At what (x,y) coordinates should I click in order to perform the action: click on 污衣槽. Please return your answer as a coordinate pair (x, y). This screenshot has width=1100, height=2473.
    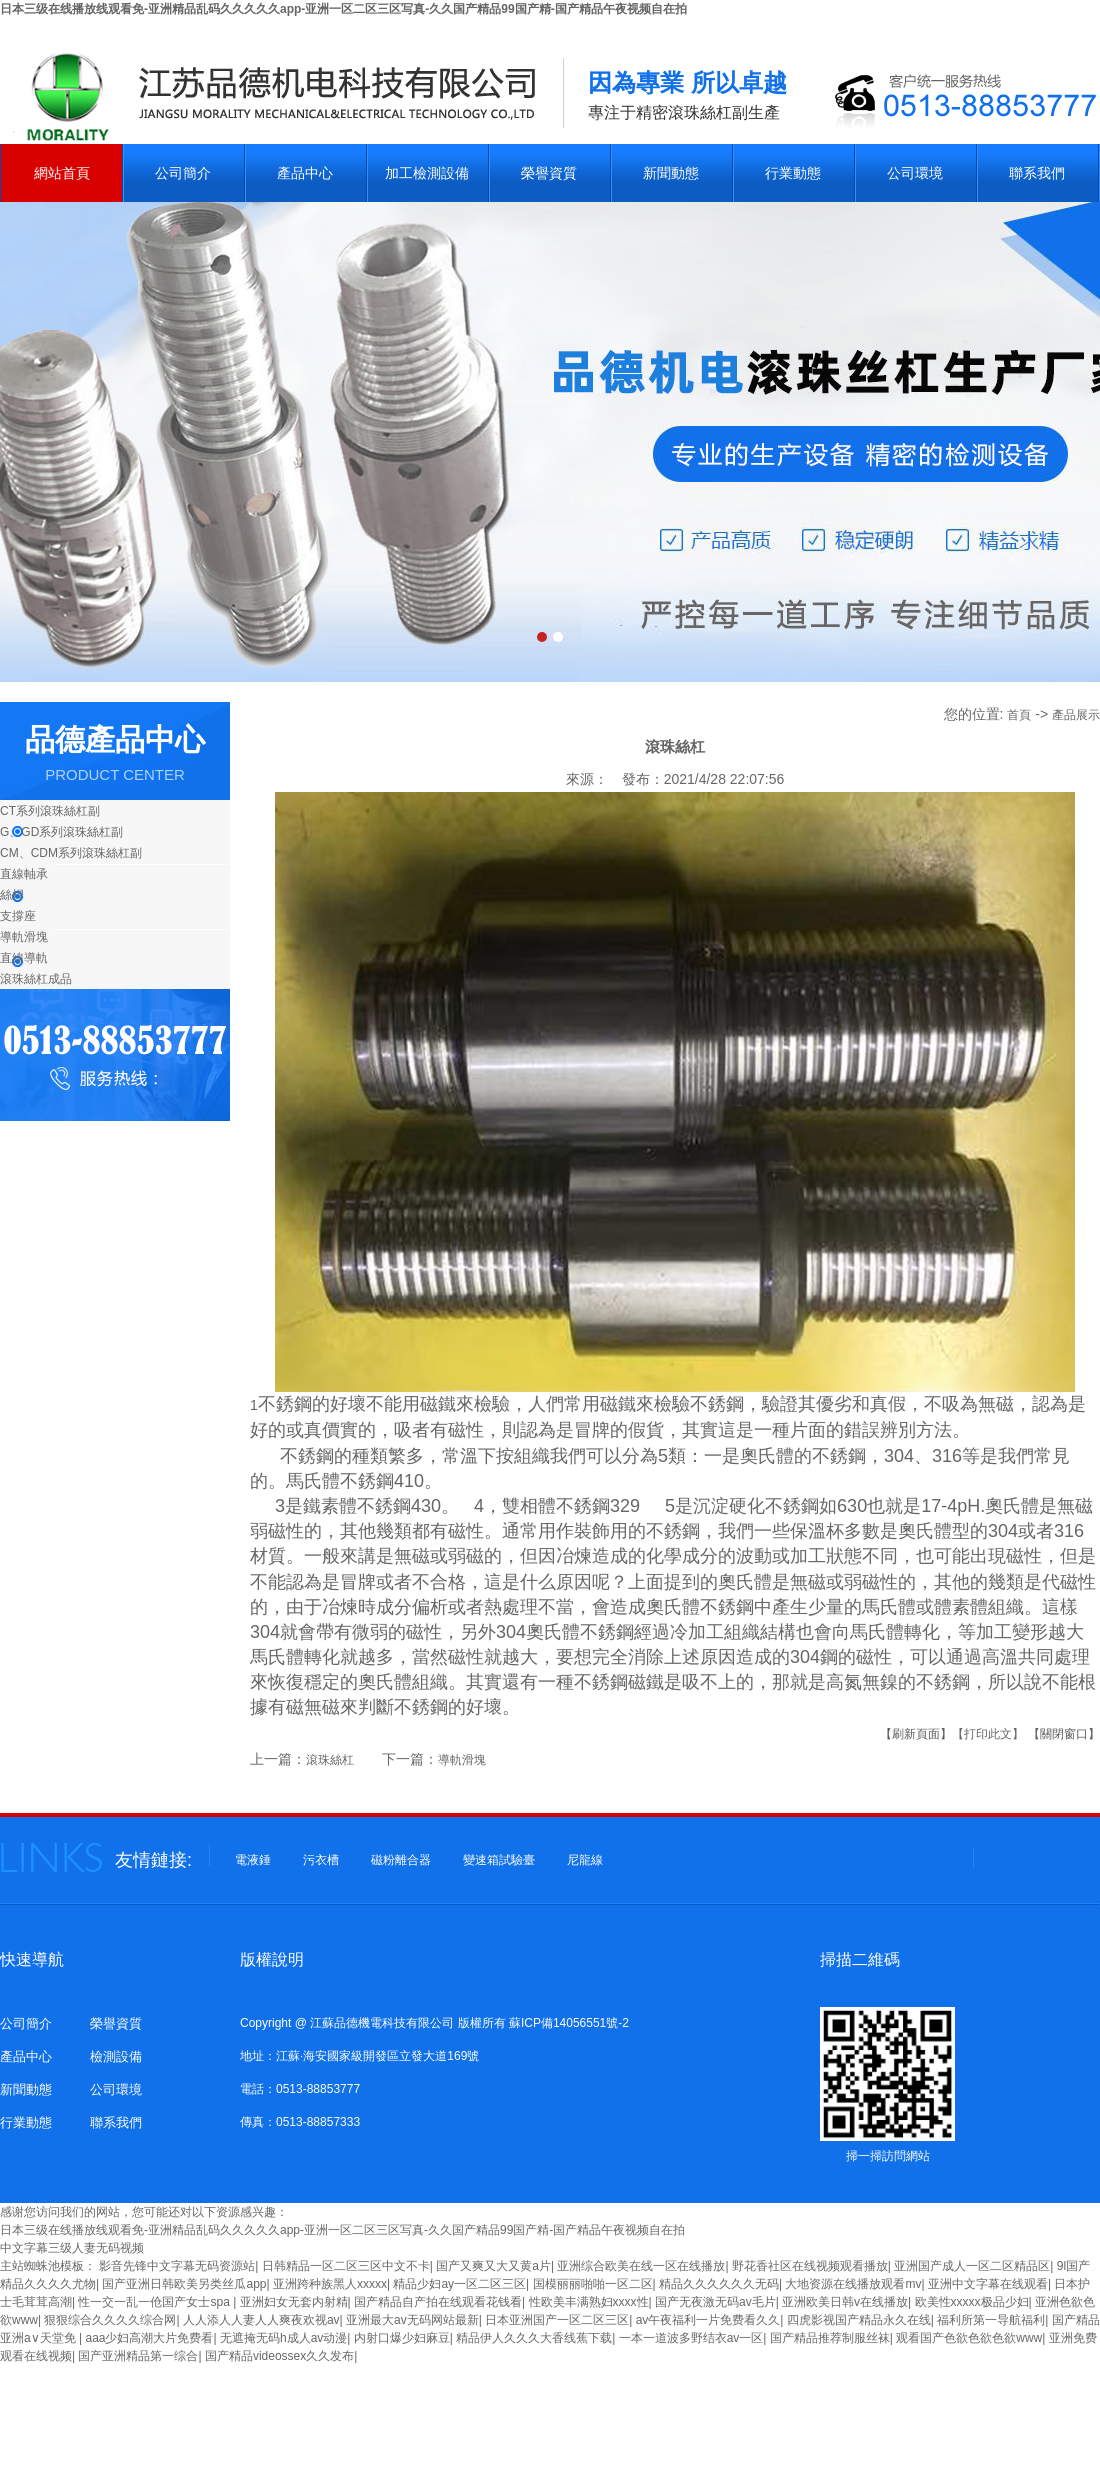
    Looking at the image, I should click on (321, 1860).